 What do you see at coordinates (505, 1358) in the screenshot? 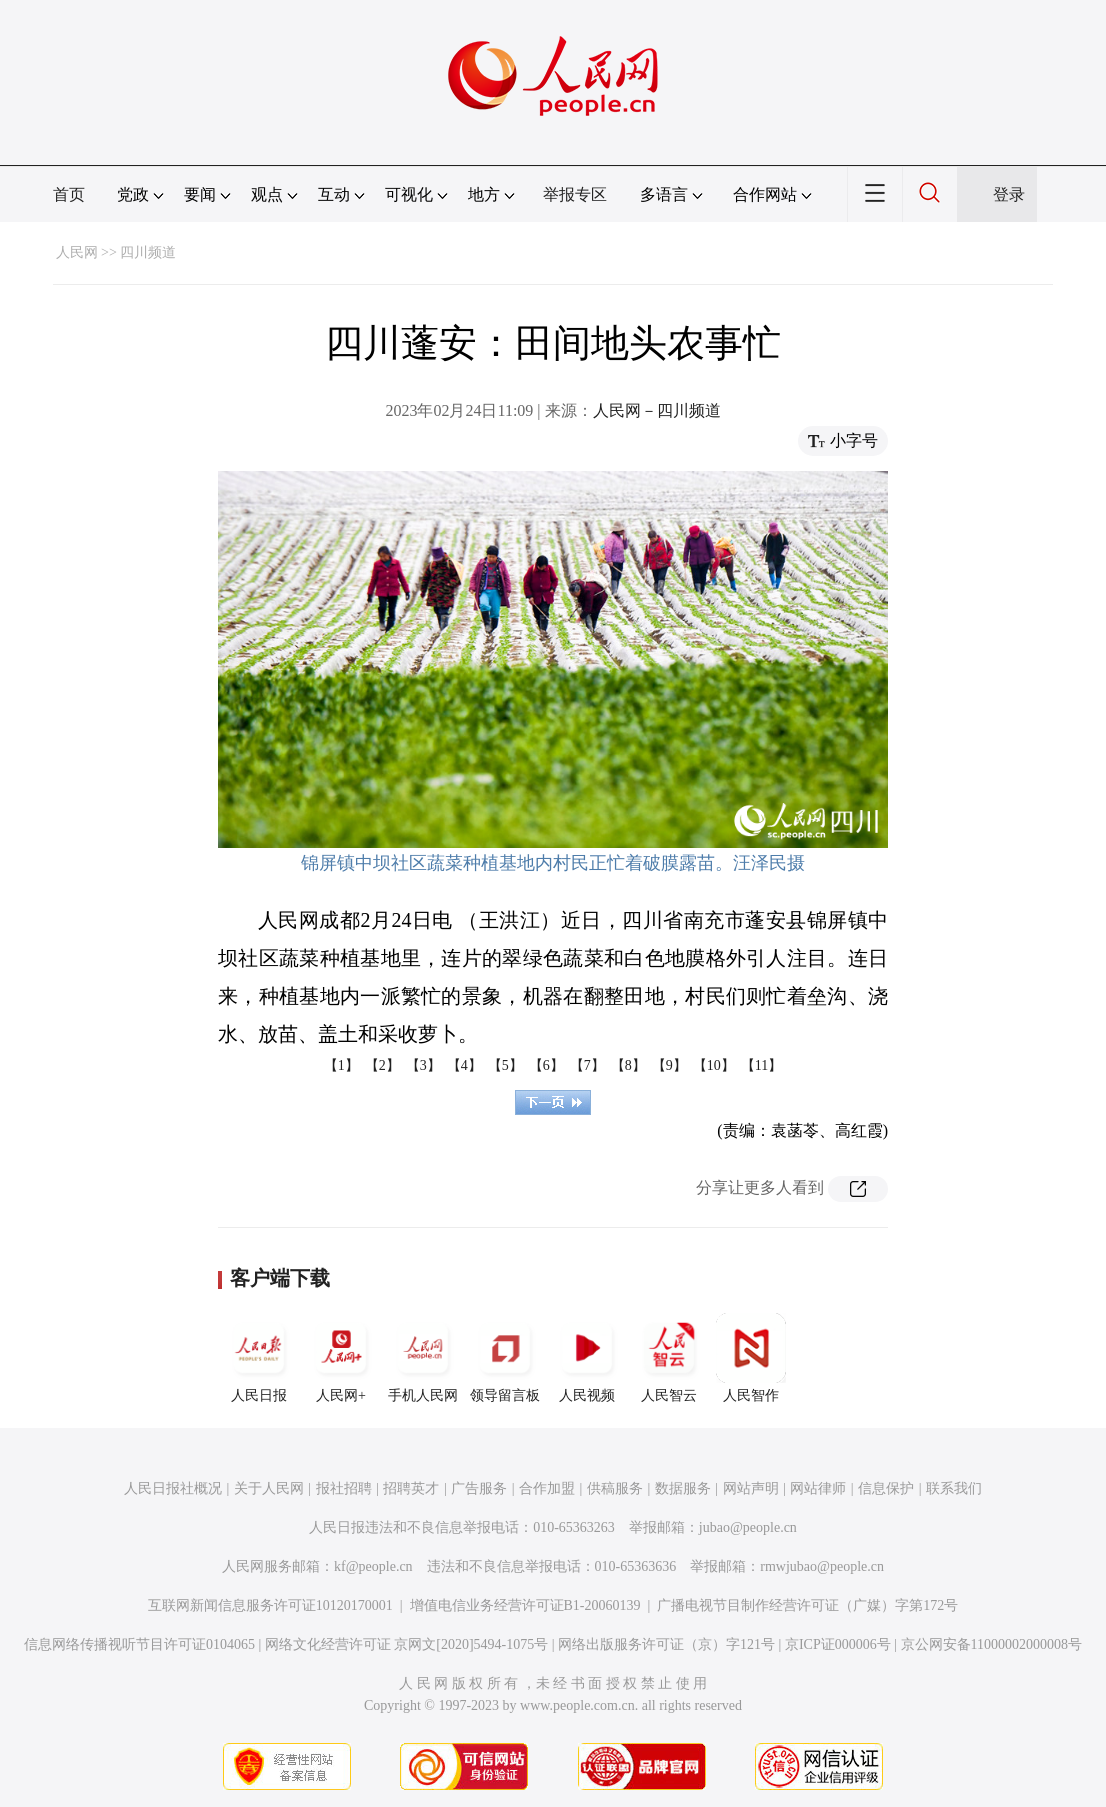
I see `领导留言板` at bounding box center [505, 1358].